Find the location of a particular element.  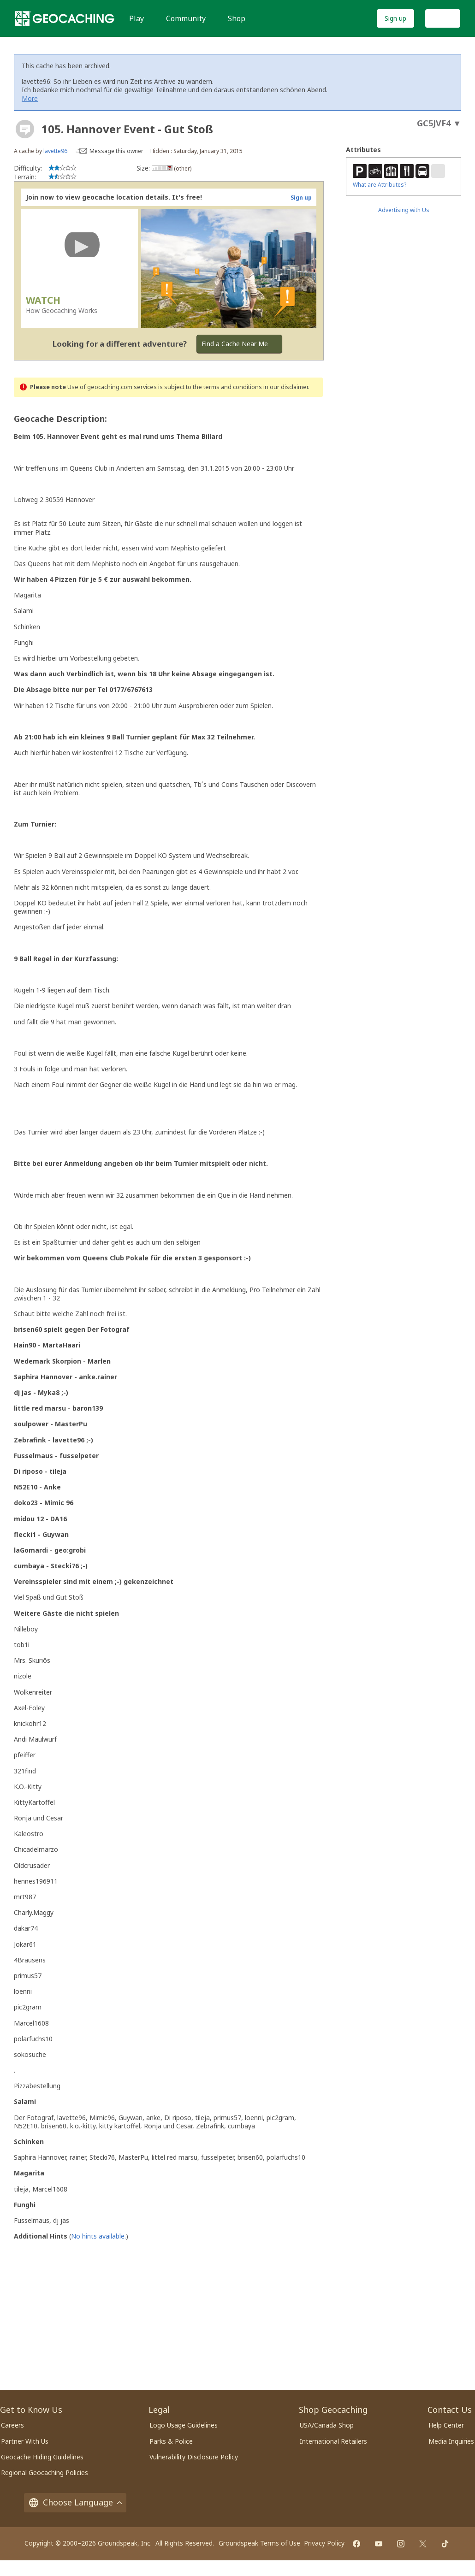

Choose Language is located at coordinates (75, 2502).